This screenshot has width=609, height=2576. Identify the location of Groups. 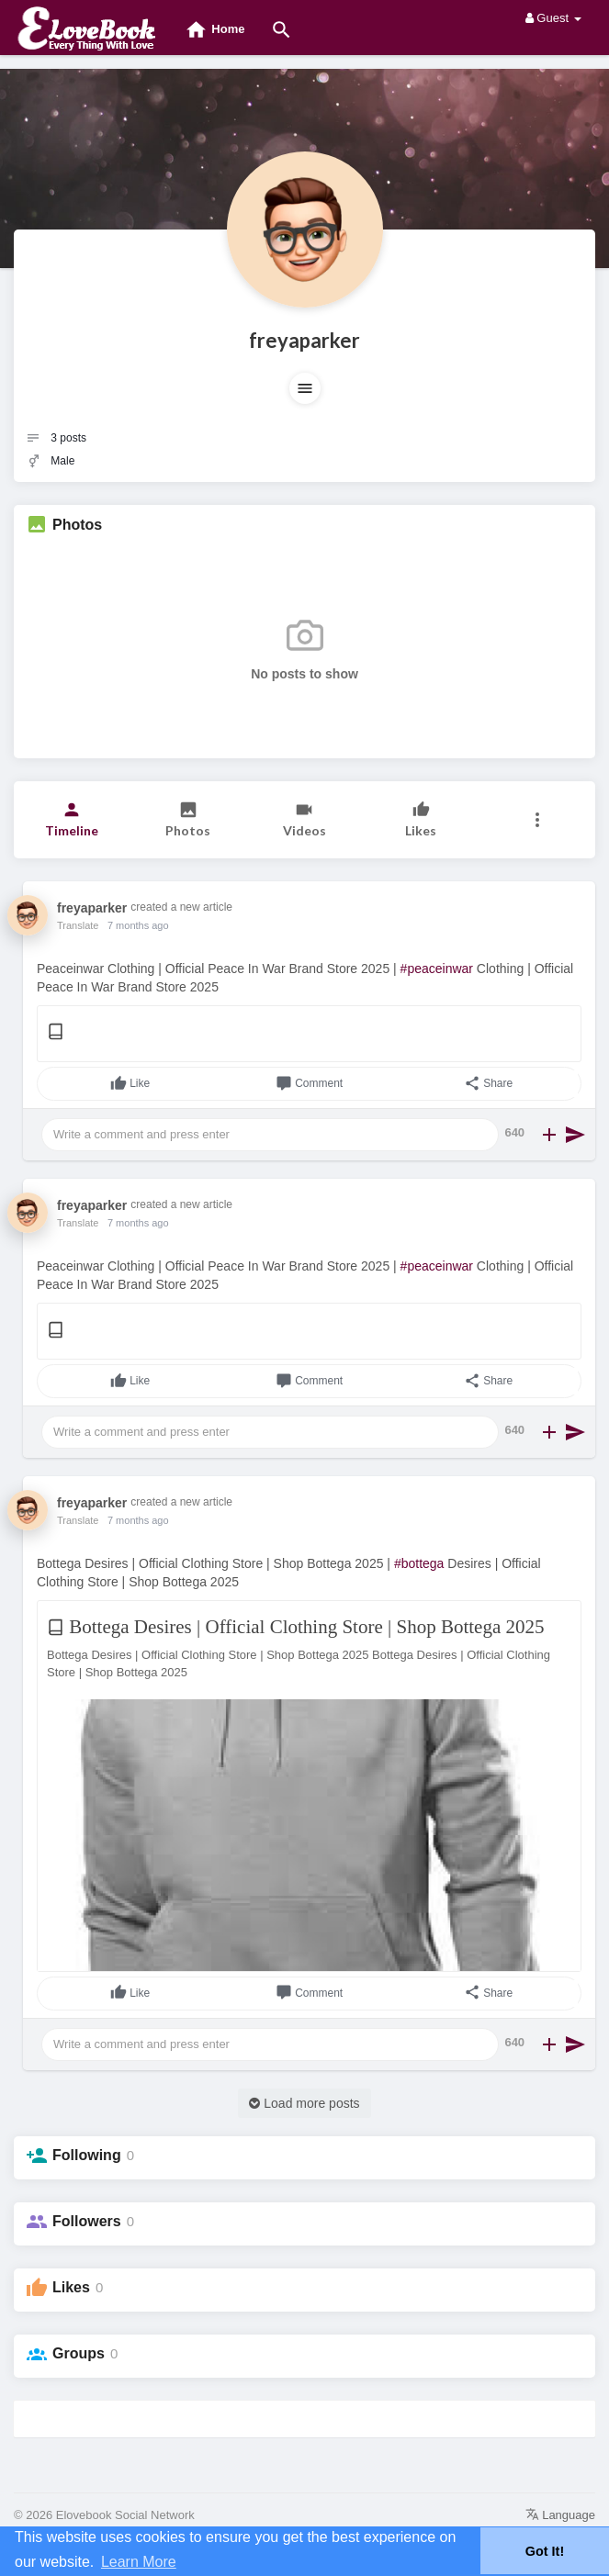
(78, 2353).